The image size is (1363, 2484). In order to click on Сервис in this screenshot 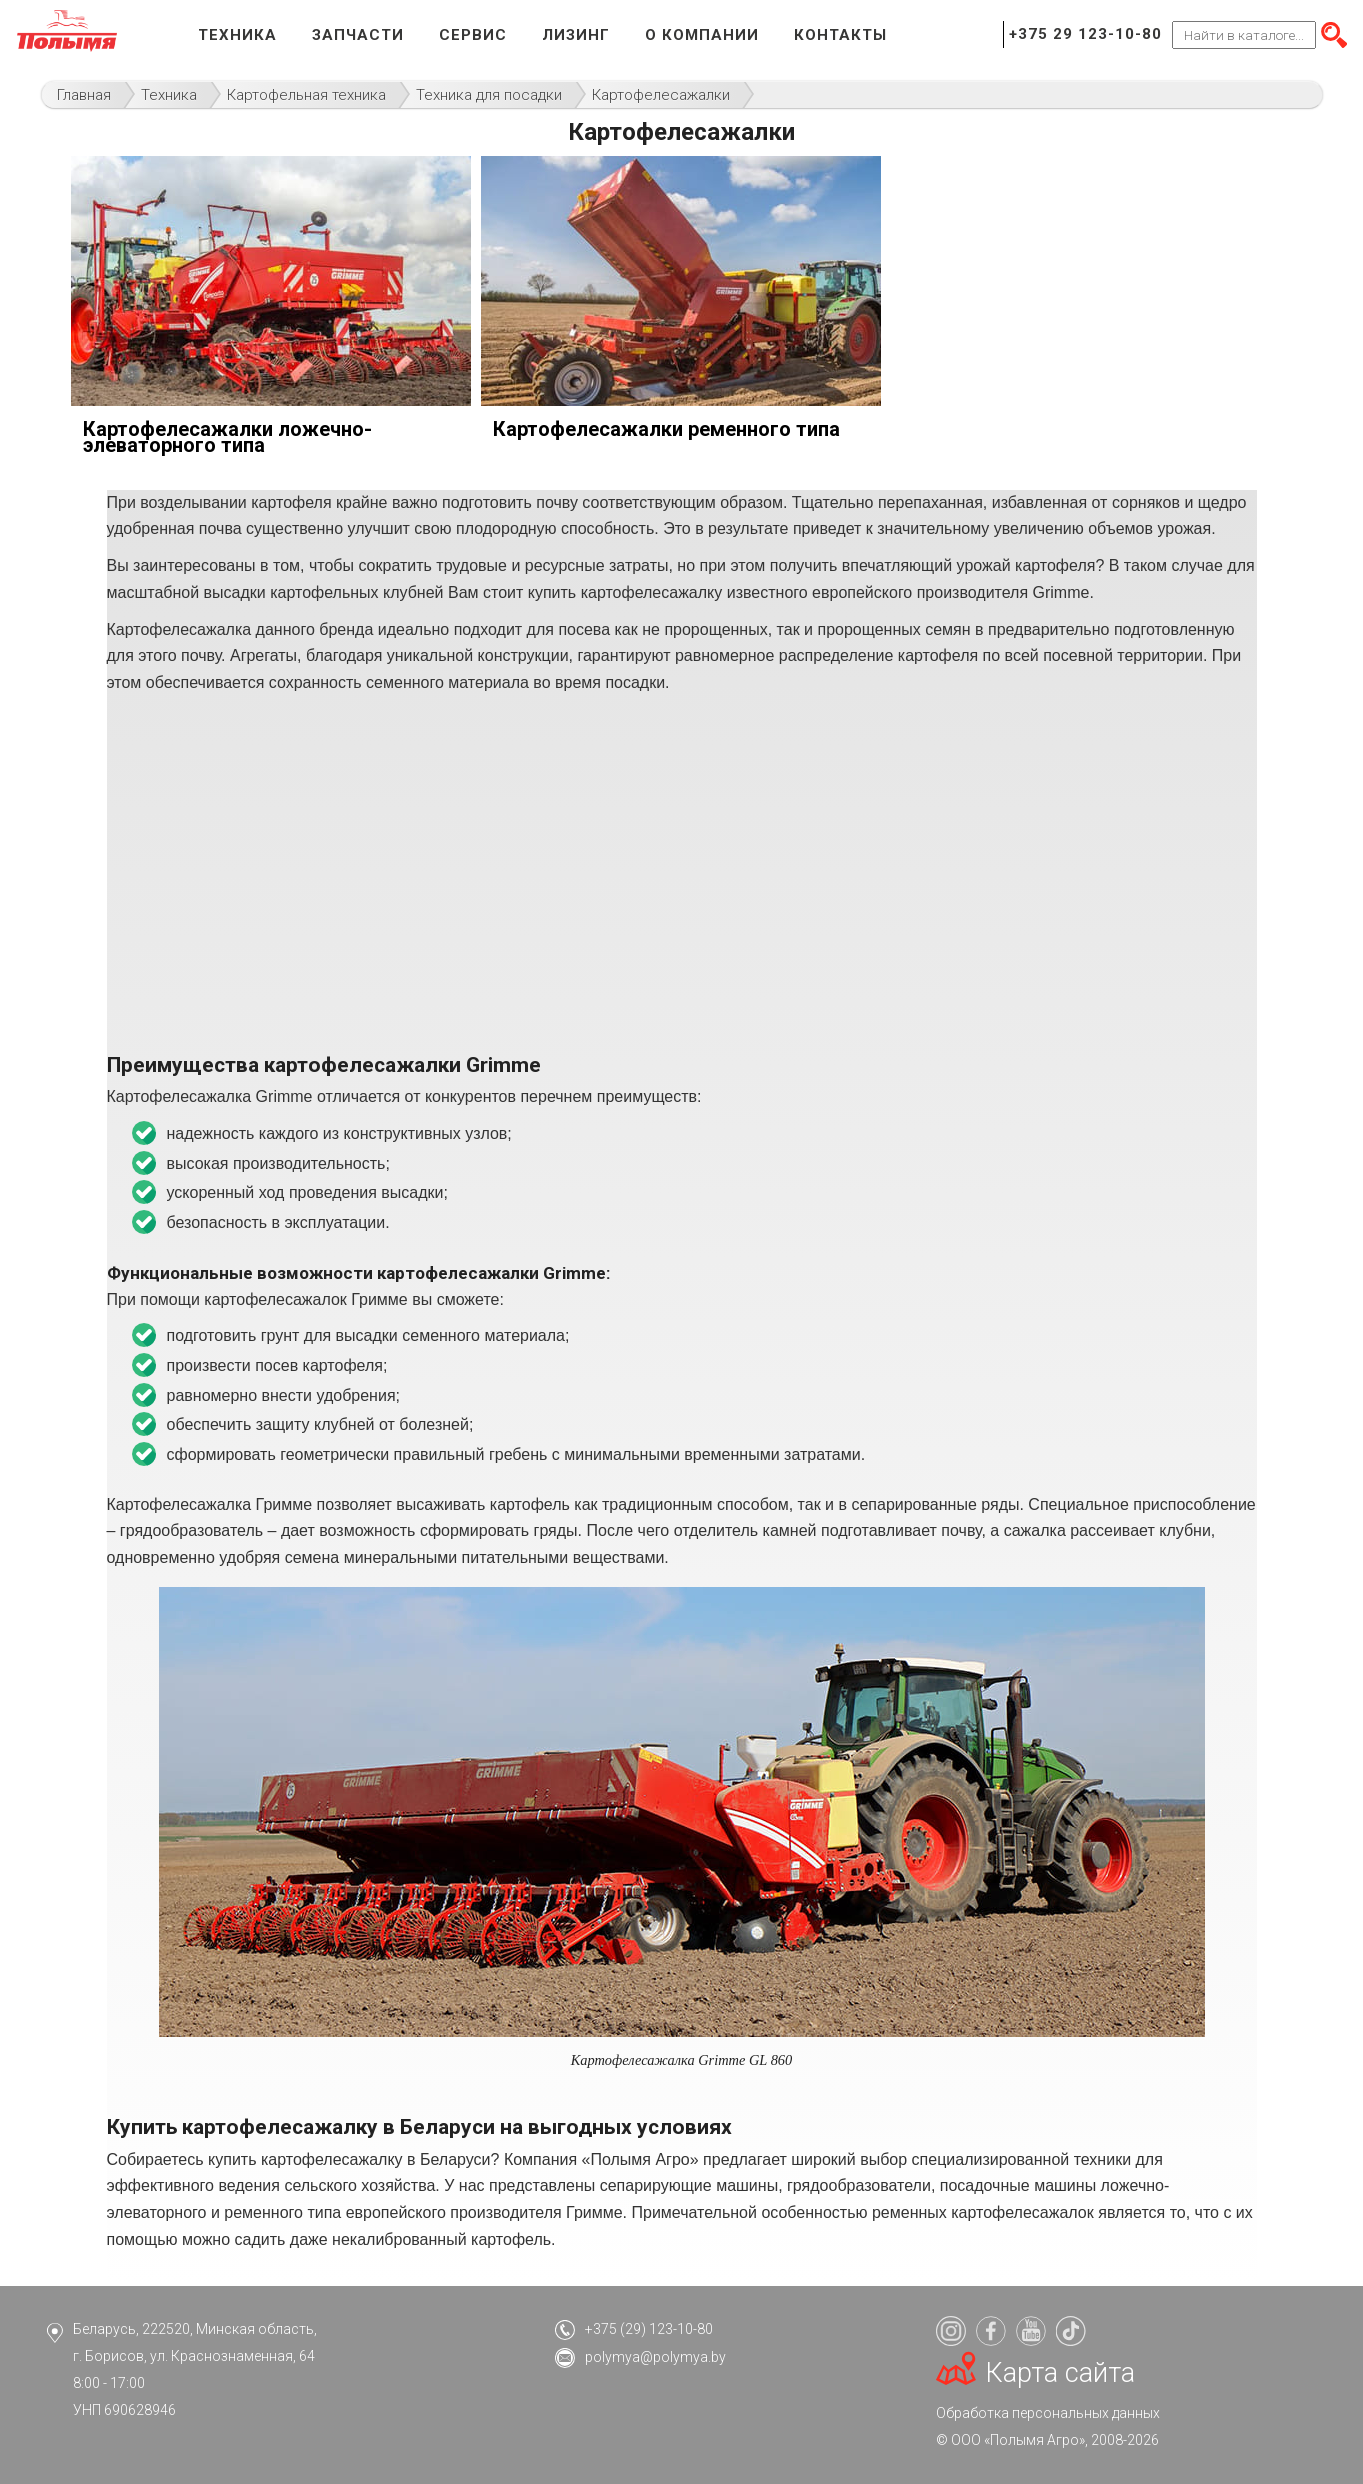, I will do `click(473, 35)`.